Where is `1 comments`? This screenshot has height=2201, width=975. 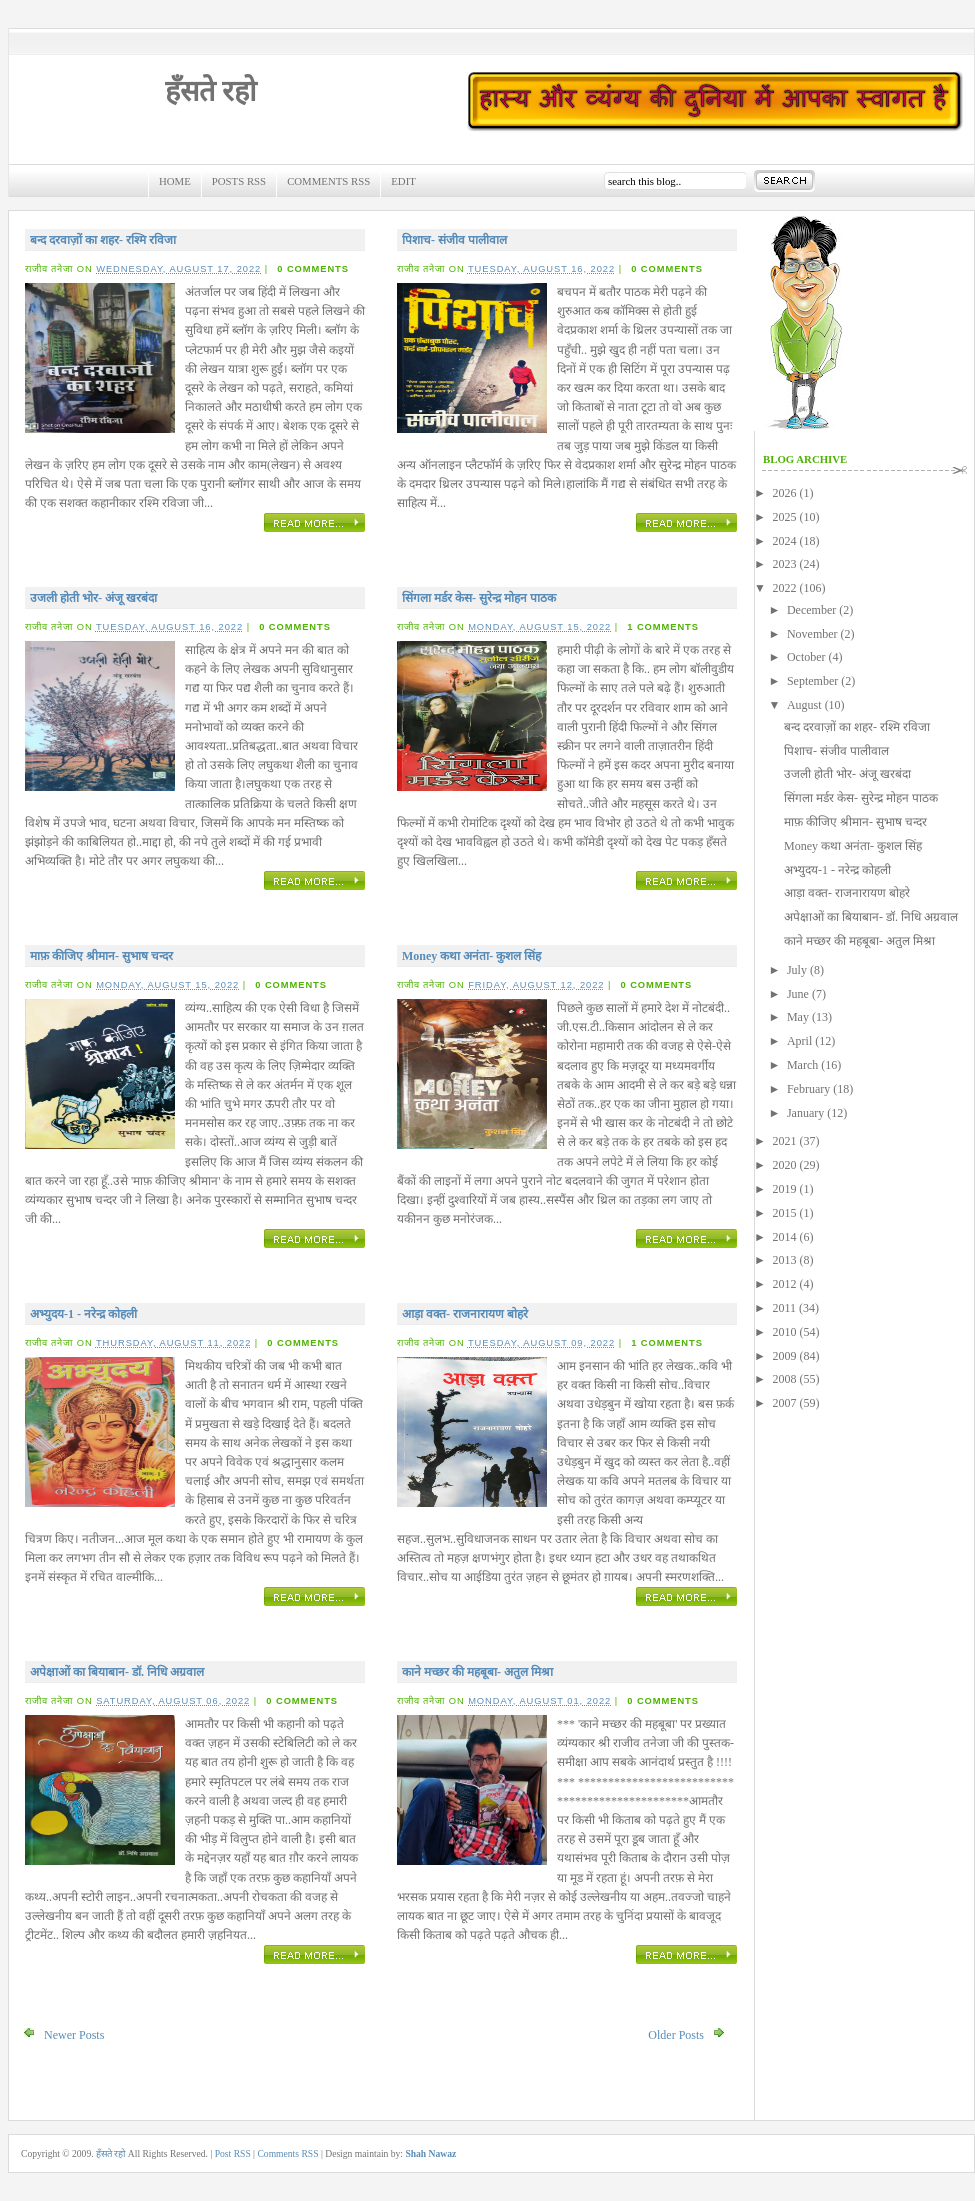
1 comments is located at coordinates (663, 627).